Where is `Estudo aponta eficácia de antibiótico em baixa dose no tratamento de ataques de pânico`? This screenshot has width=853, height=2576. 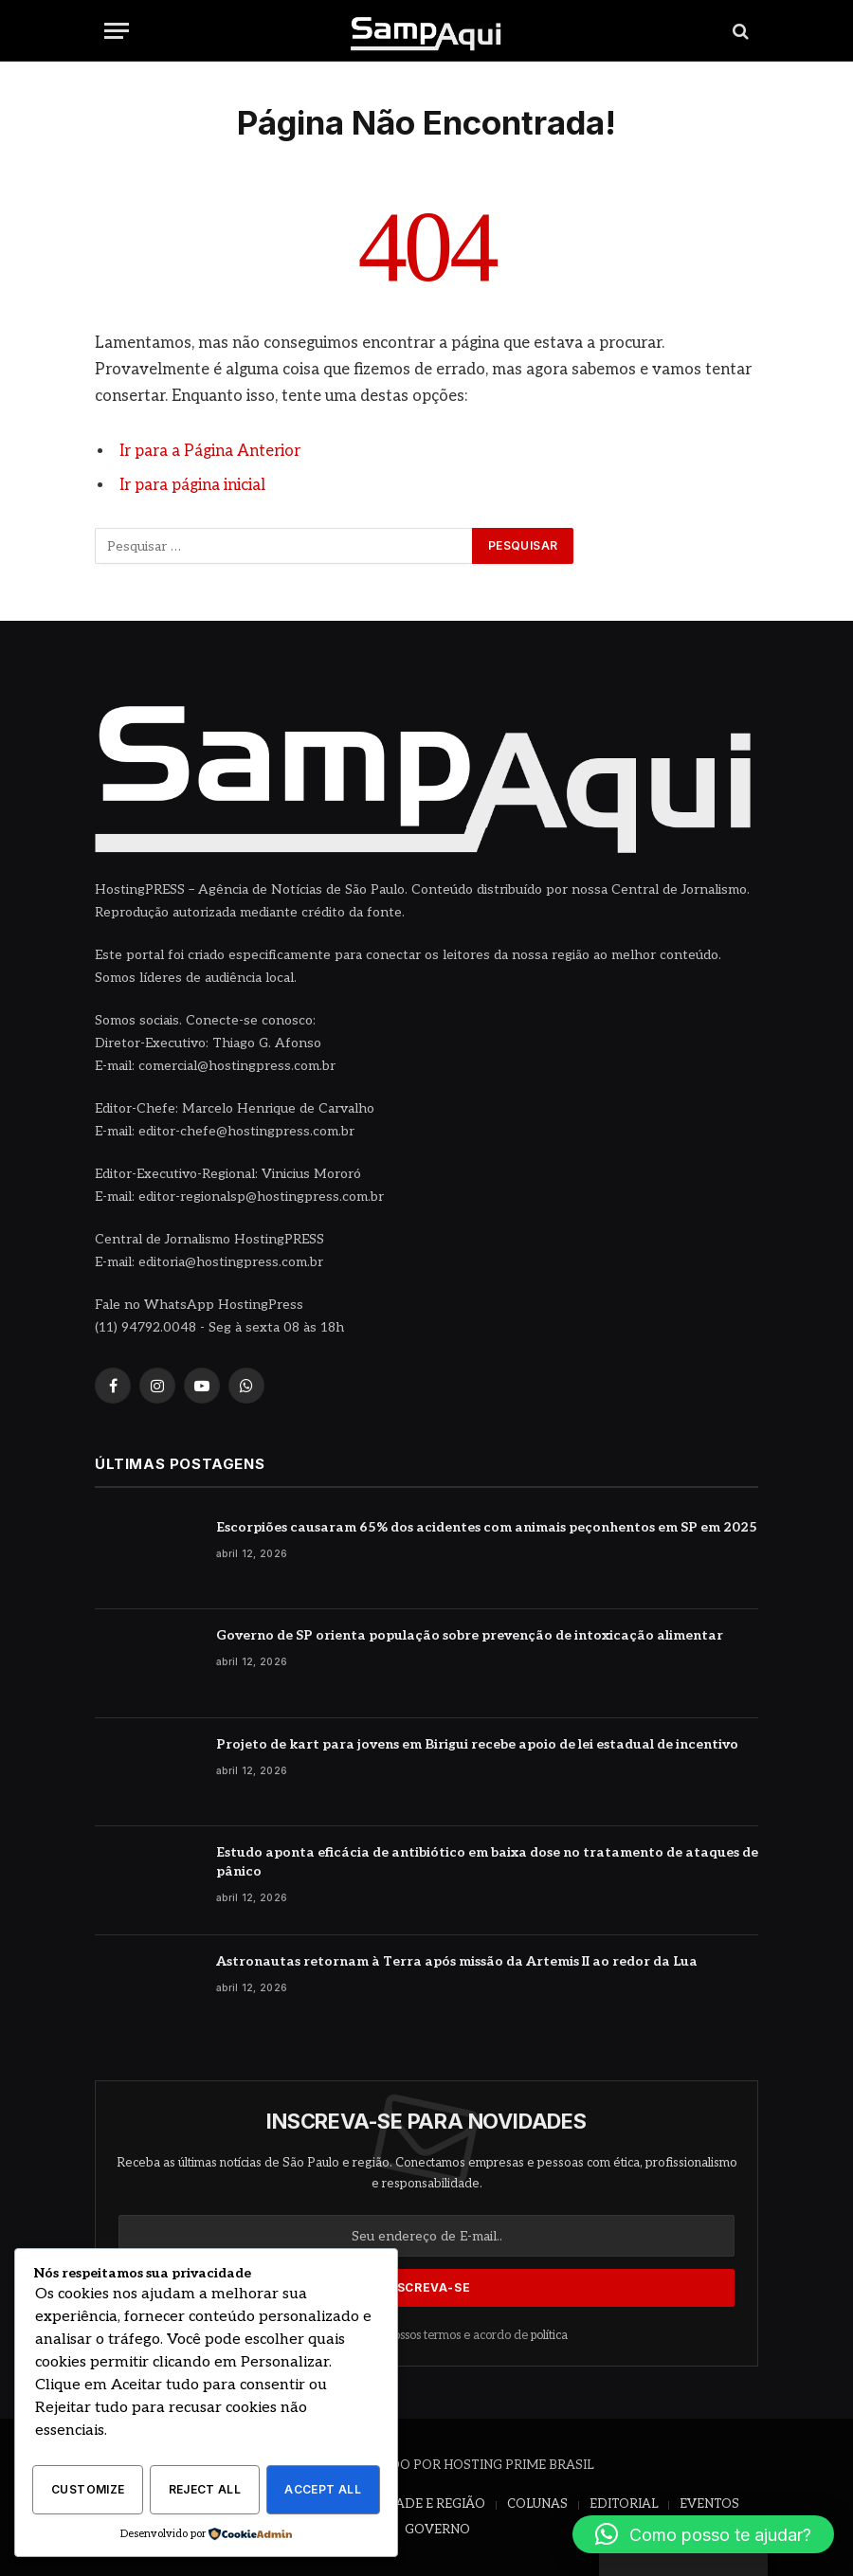
Estudo aponta eficácia de antibiótico em baixa dose no tratamento de ataques de pânico is located at coordinates (487, 1860).